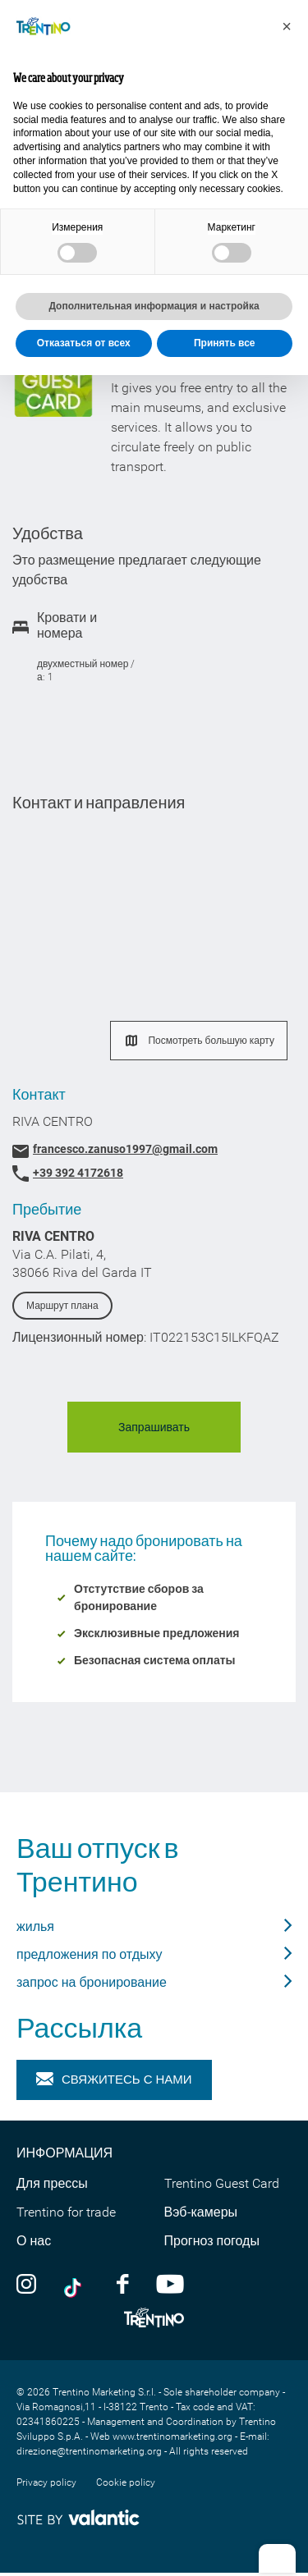  I want to click on Privacy policy, so click(46, 2482).